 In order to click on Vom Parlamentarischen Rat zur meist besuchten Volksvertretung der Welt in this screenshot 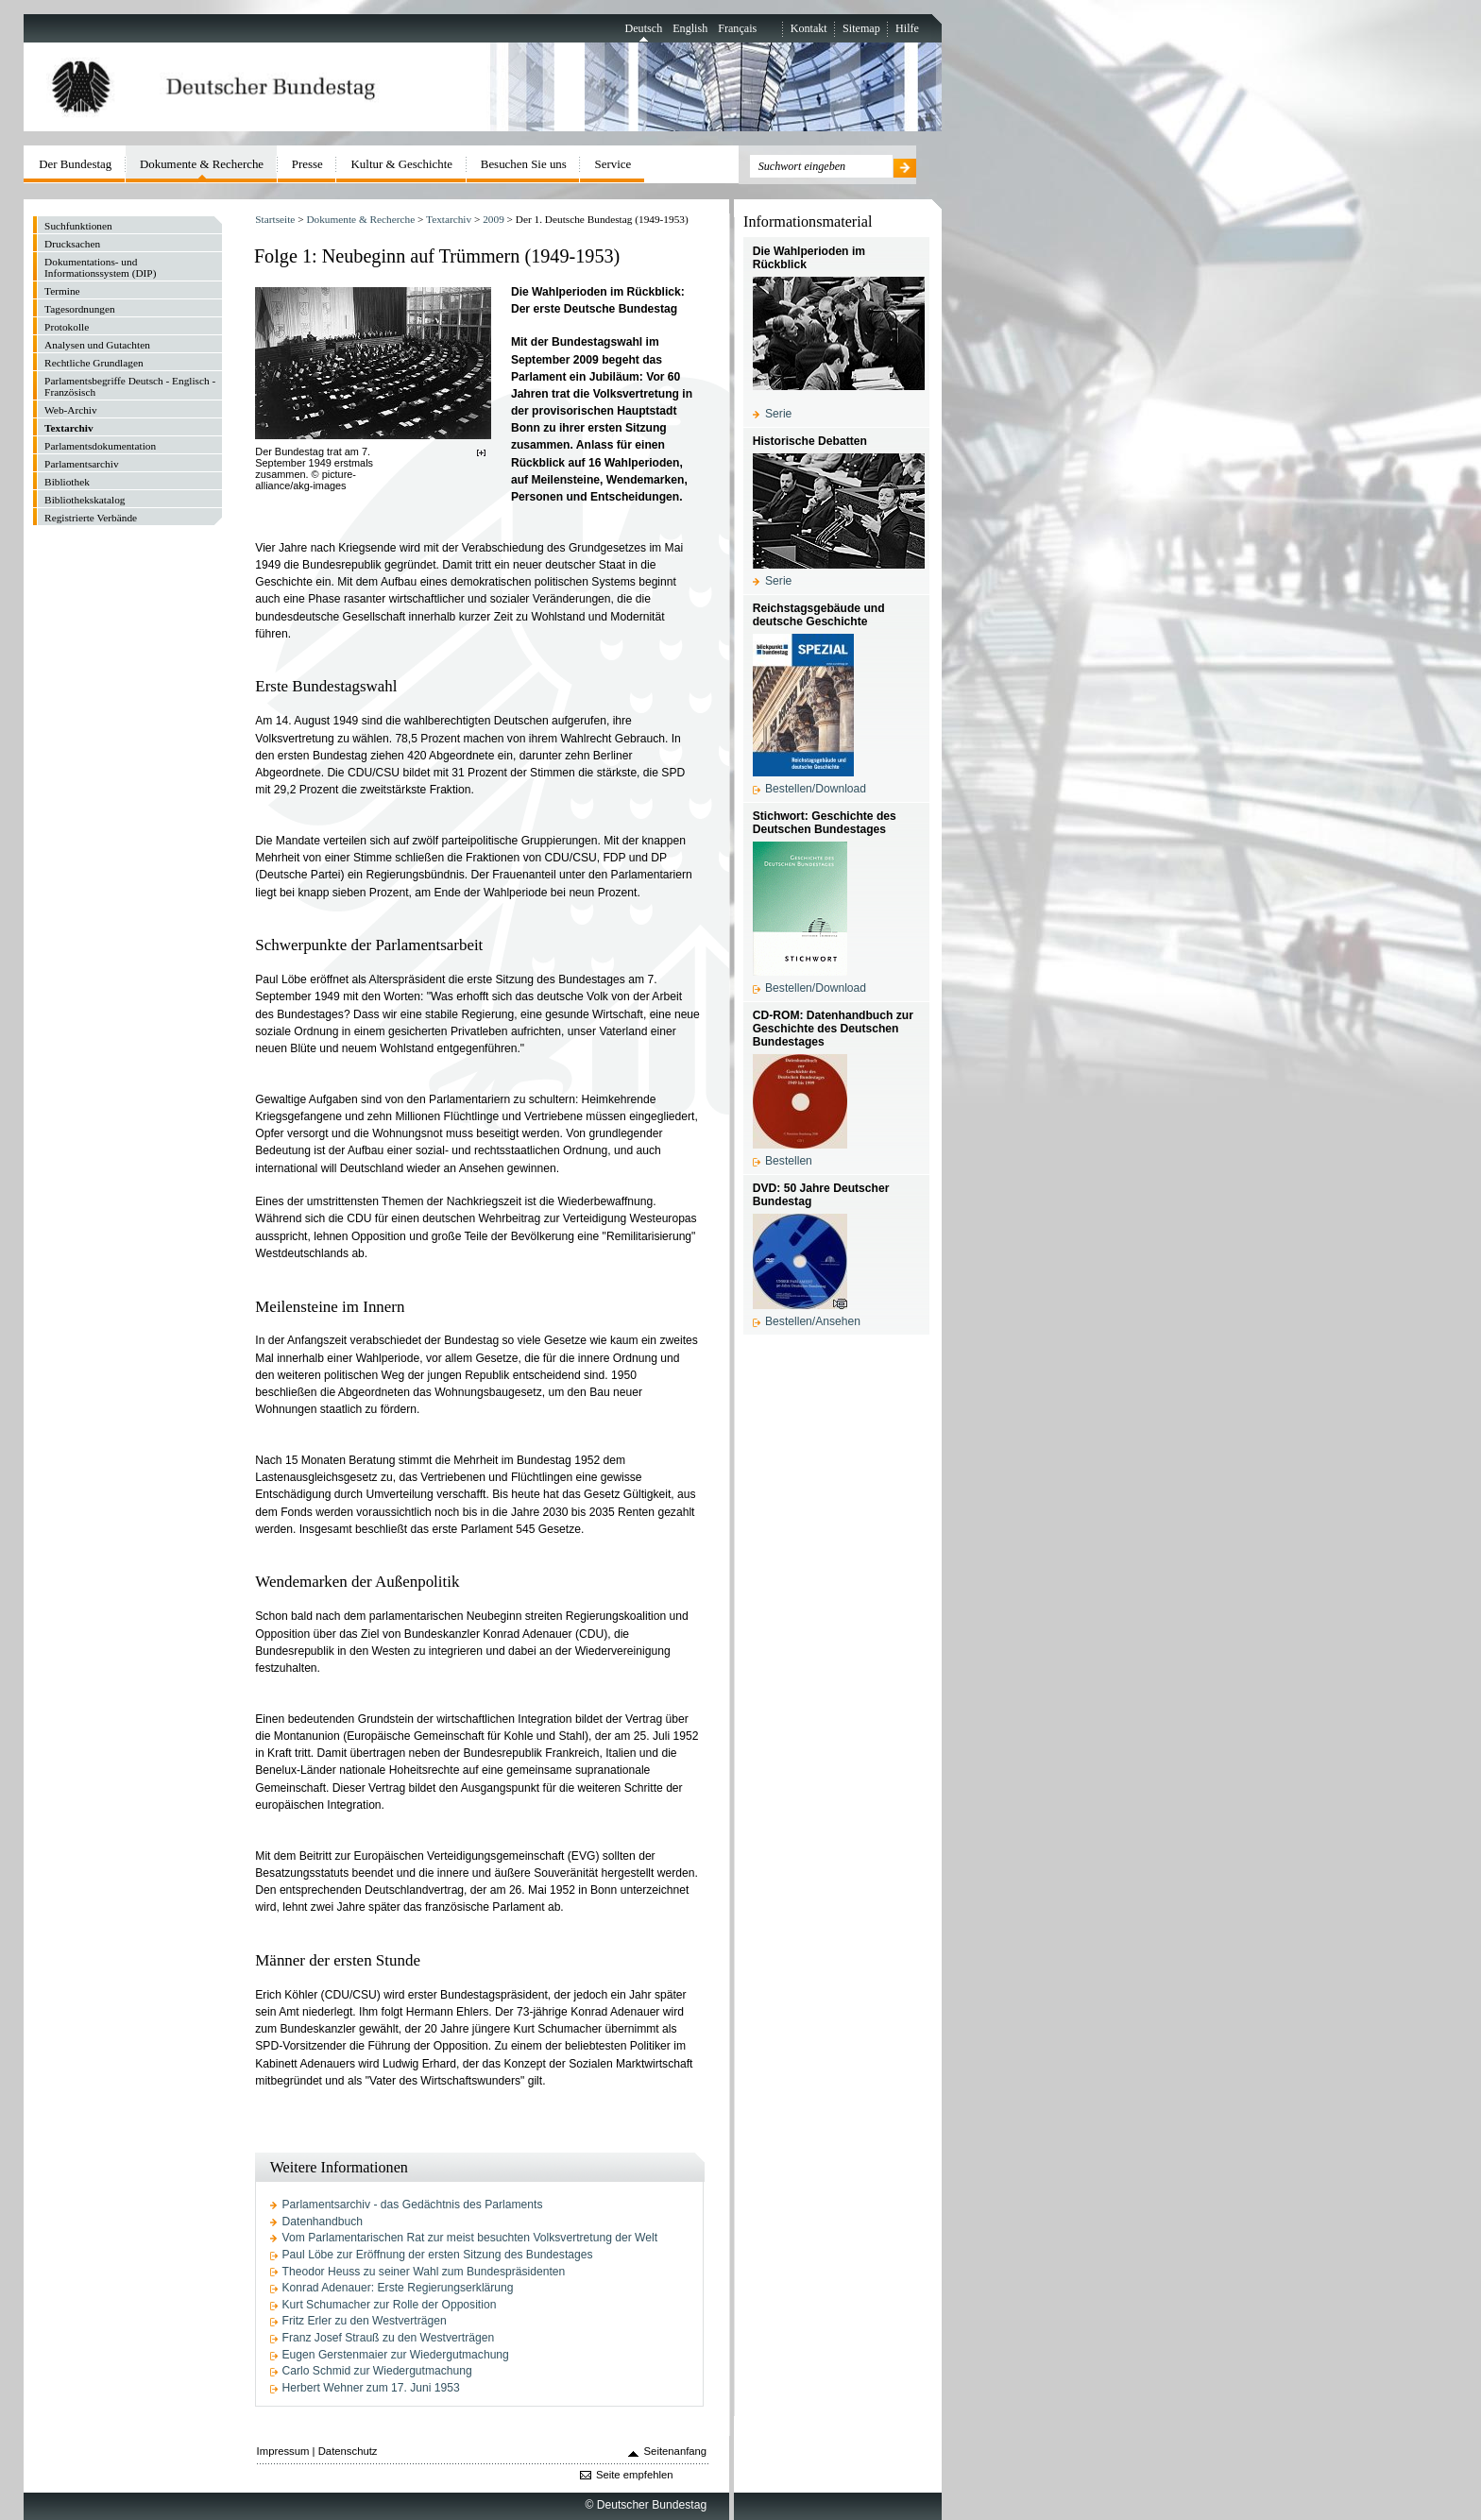, I will do `click(470, 2237)`.